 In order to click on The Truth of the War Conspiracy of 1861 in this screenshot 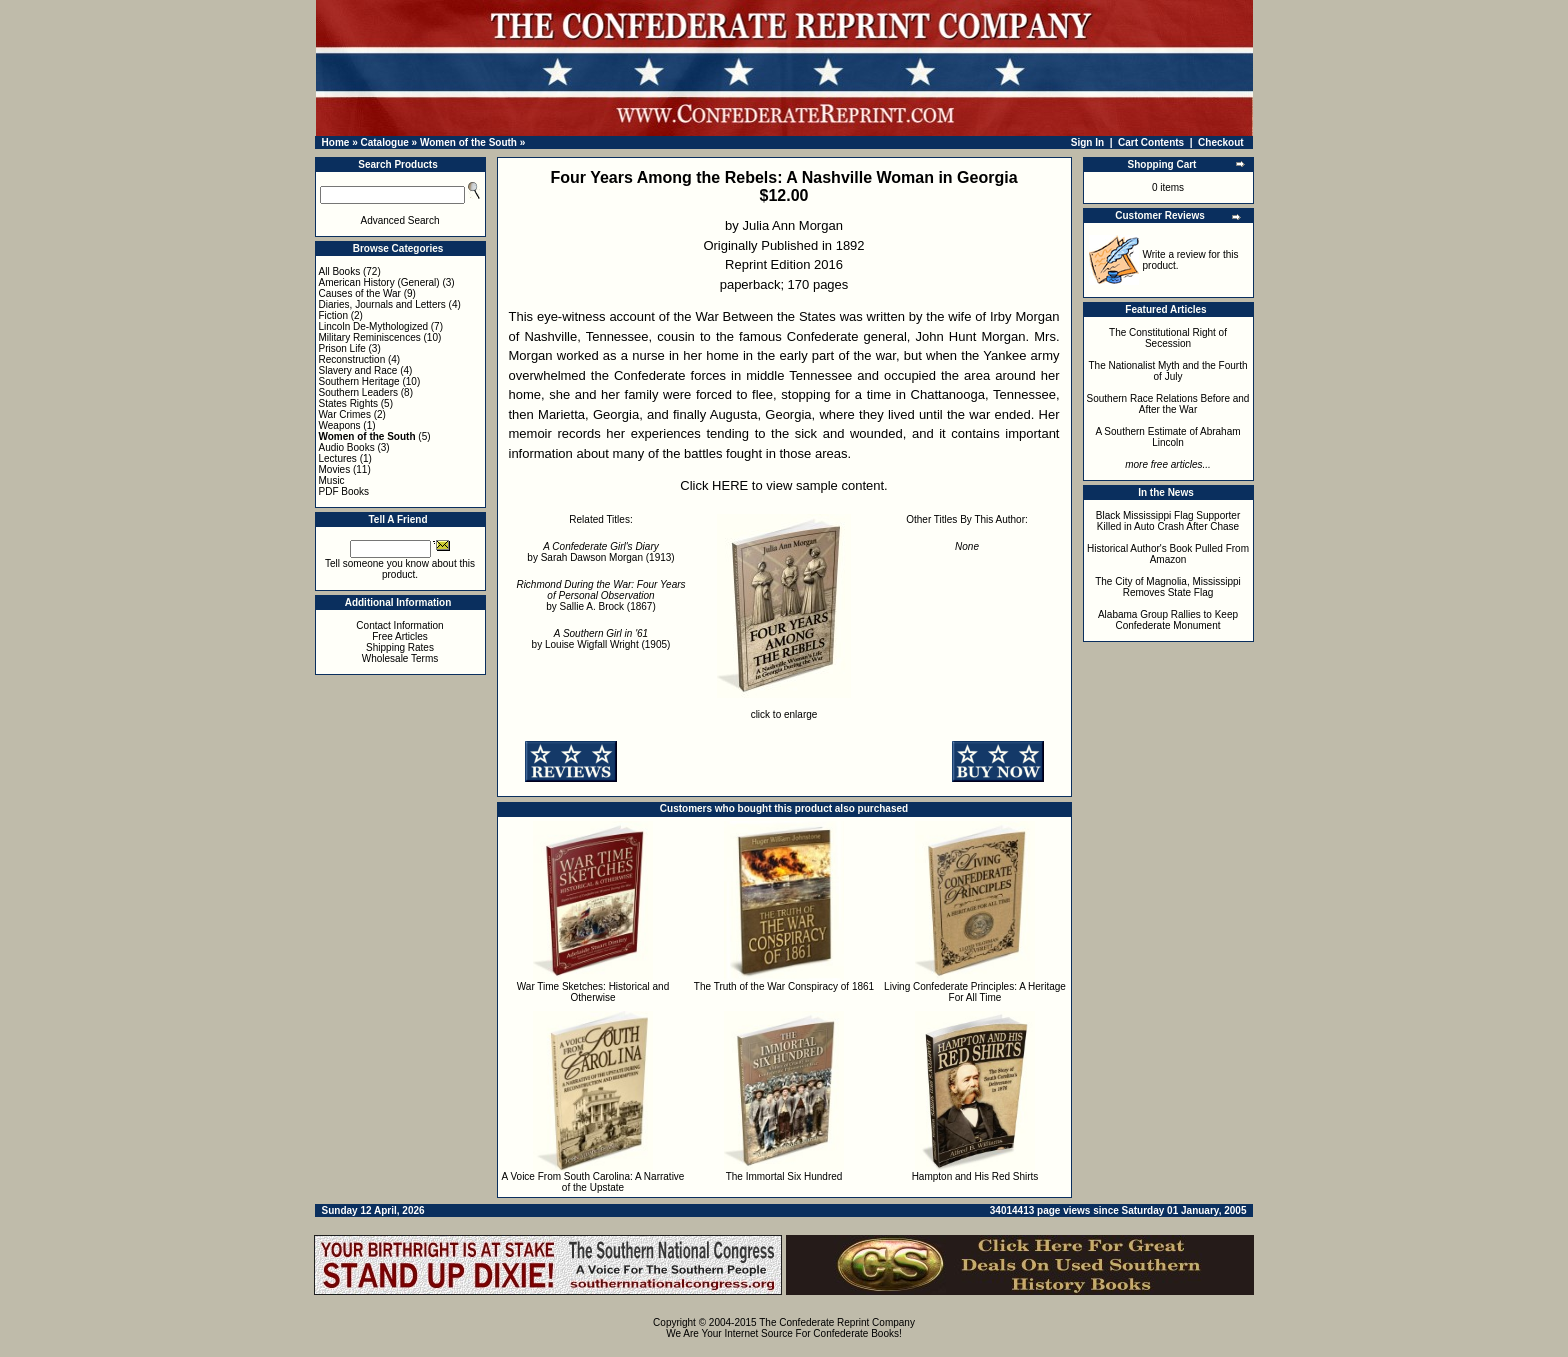, I will do `click(784, 986)`.